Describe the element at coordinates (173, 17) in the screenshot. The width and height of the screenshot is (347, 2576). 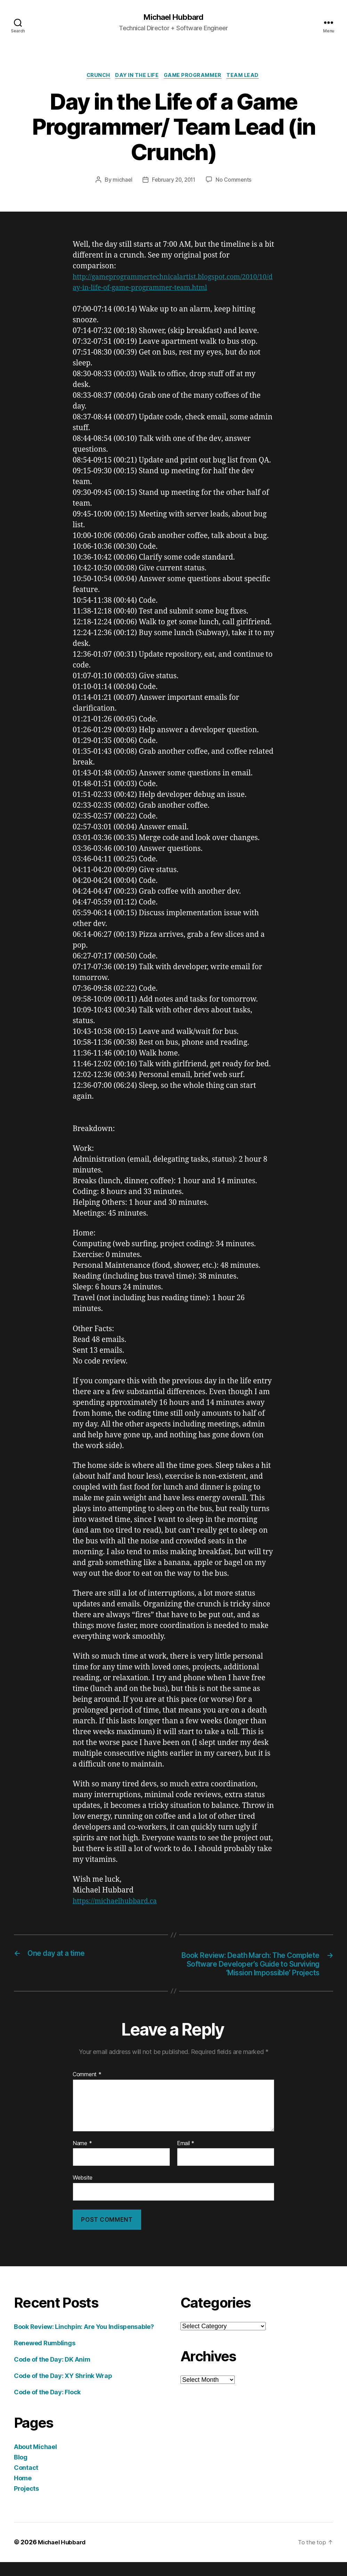
I see `Michael Hubbard` at that location.